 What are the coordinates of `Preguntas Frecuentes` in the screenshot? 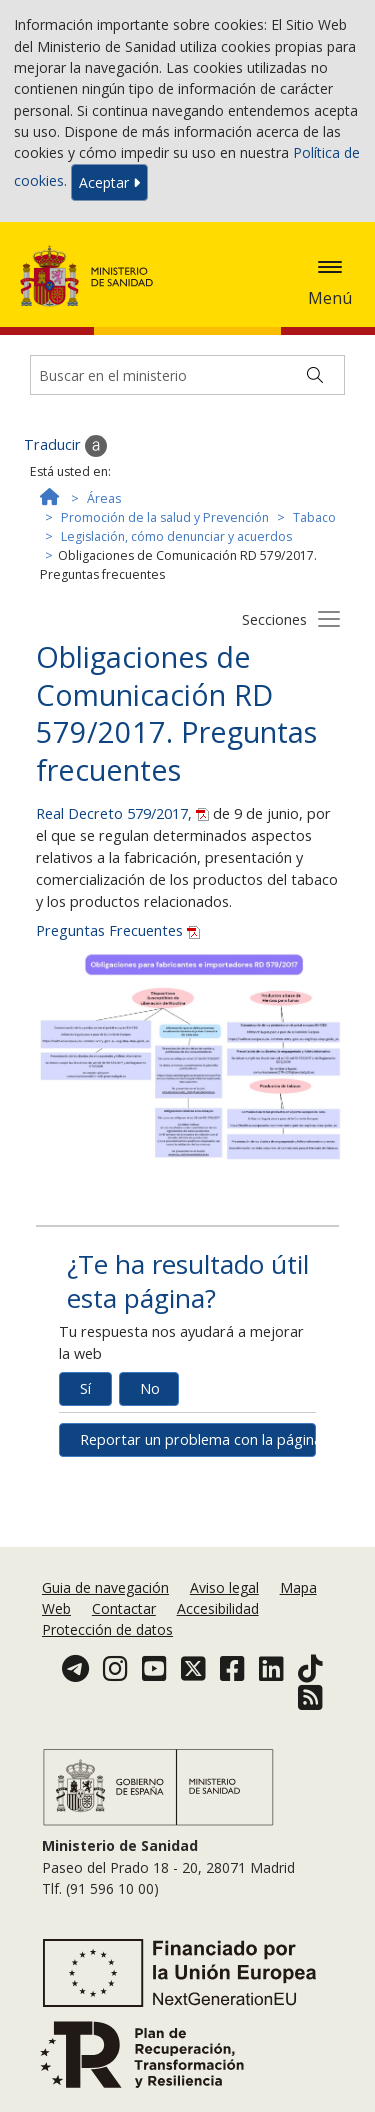 It's located at (118, 930).